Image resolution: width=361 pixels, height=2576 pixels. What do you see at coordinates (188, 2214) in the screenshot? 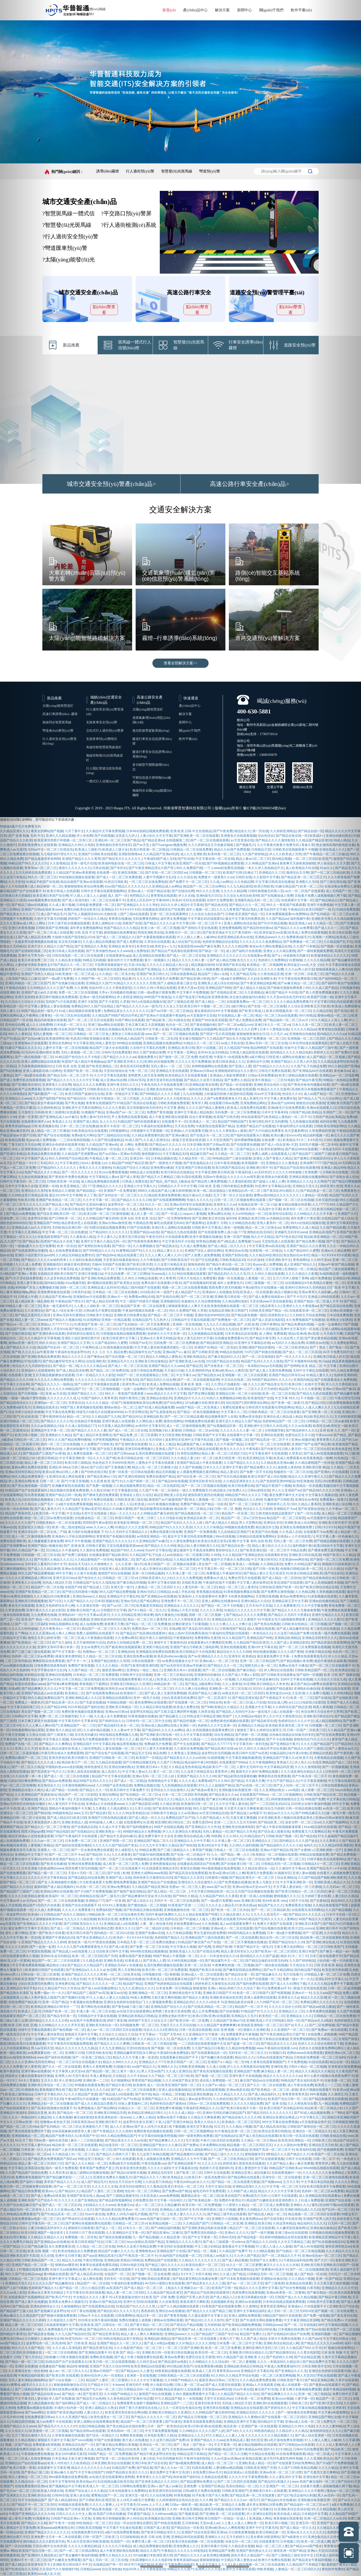
I see `欧美人妻久久久久久久久` at bounding box center [188, 2214].